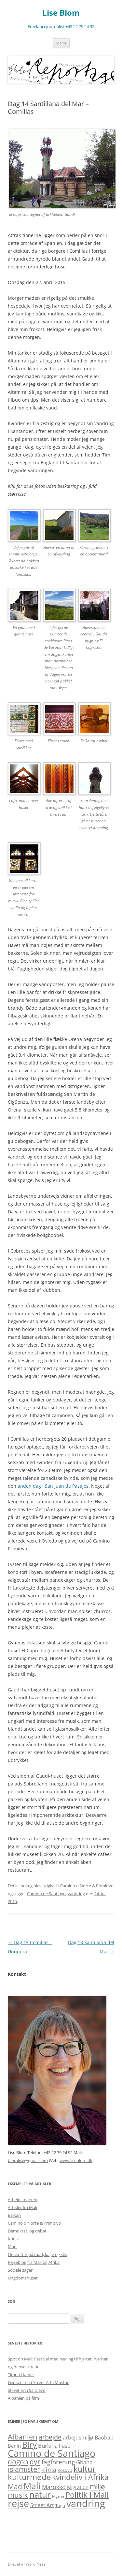  I want to click on miljø [miljø (10 elementer)], so click(97, 2486).